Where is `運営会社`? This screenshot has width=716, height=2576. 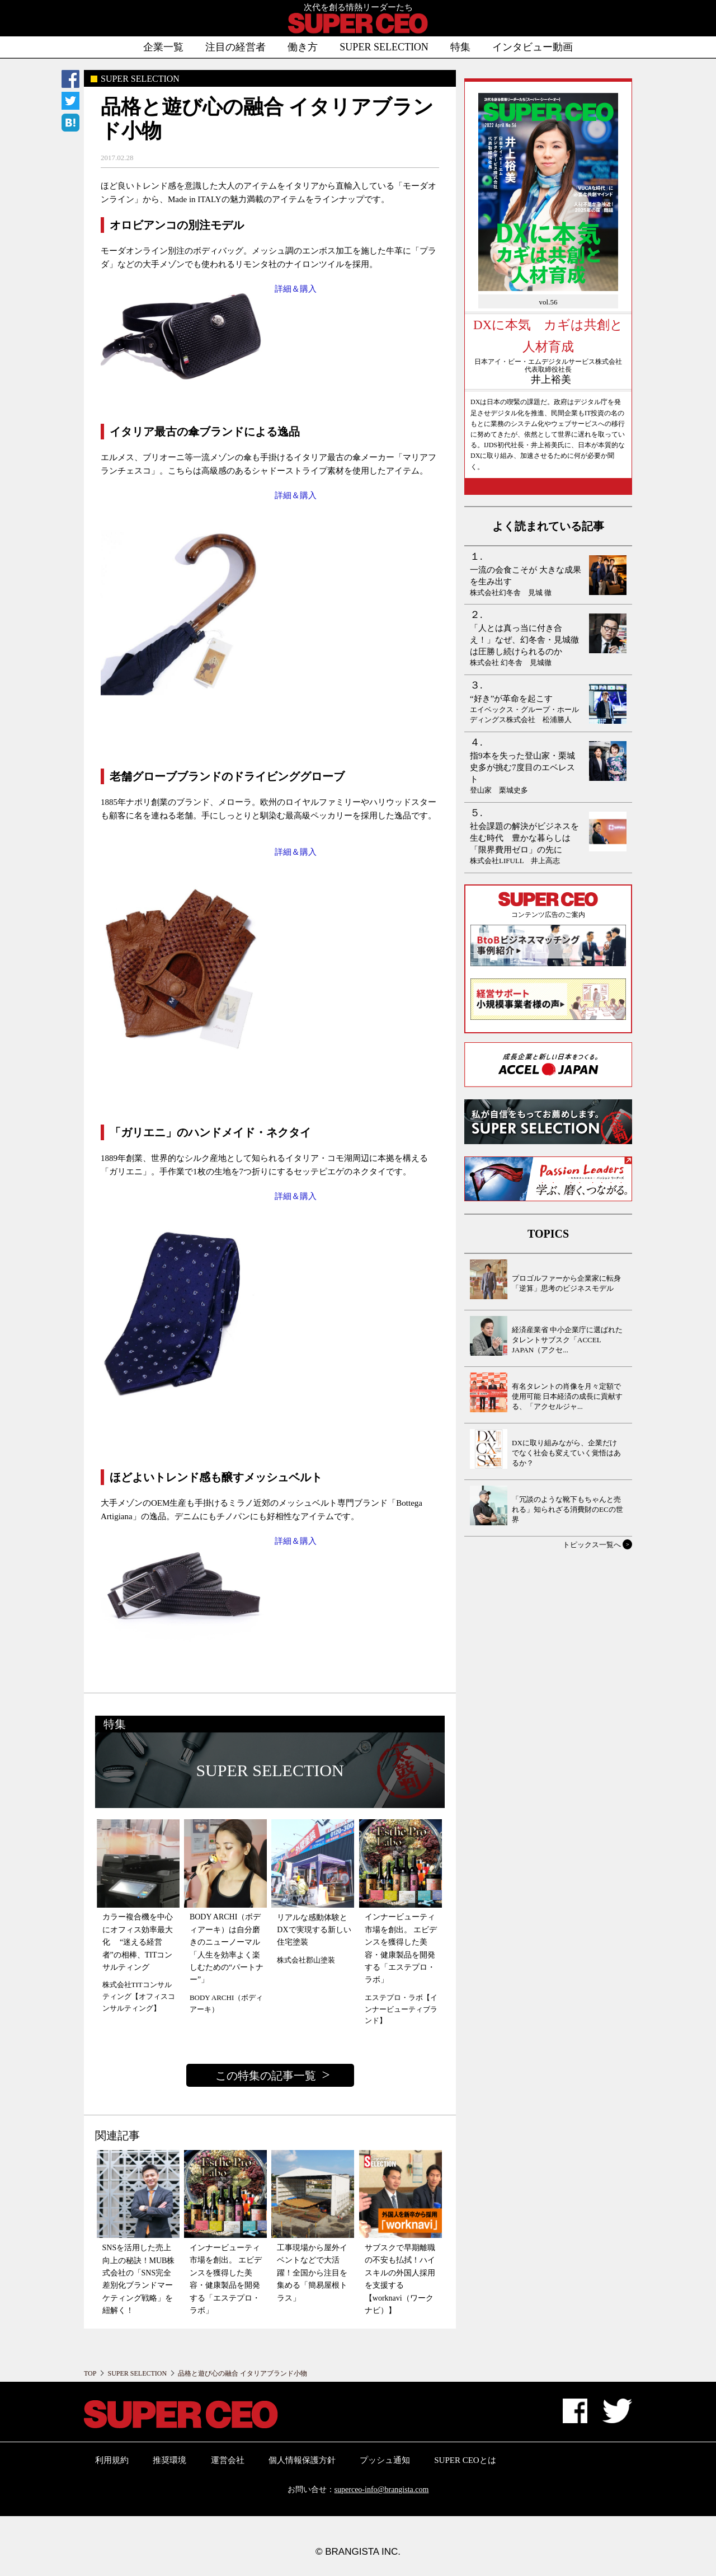
運営会社 is located at coordinates (227, 2460).